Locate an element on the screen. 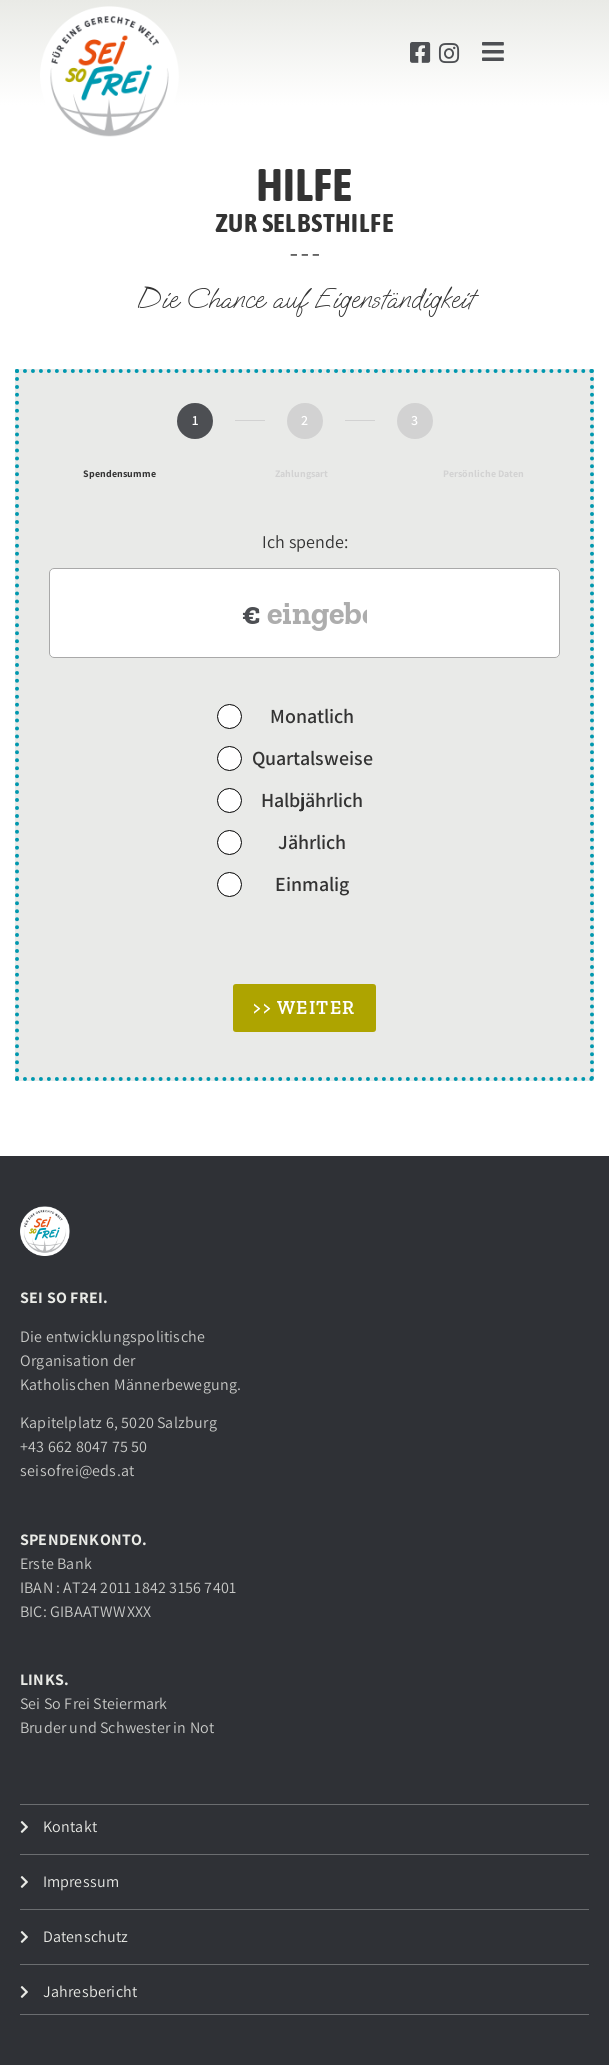 This screenshot has height=2065, width=609. Bruder und Schwester in Not is located at coordinates (117, 1727).